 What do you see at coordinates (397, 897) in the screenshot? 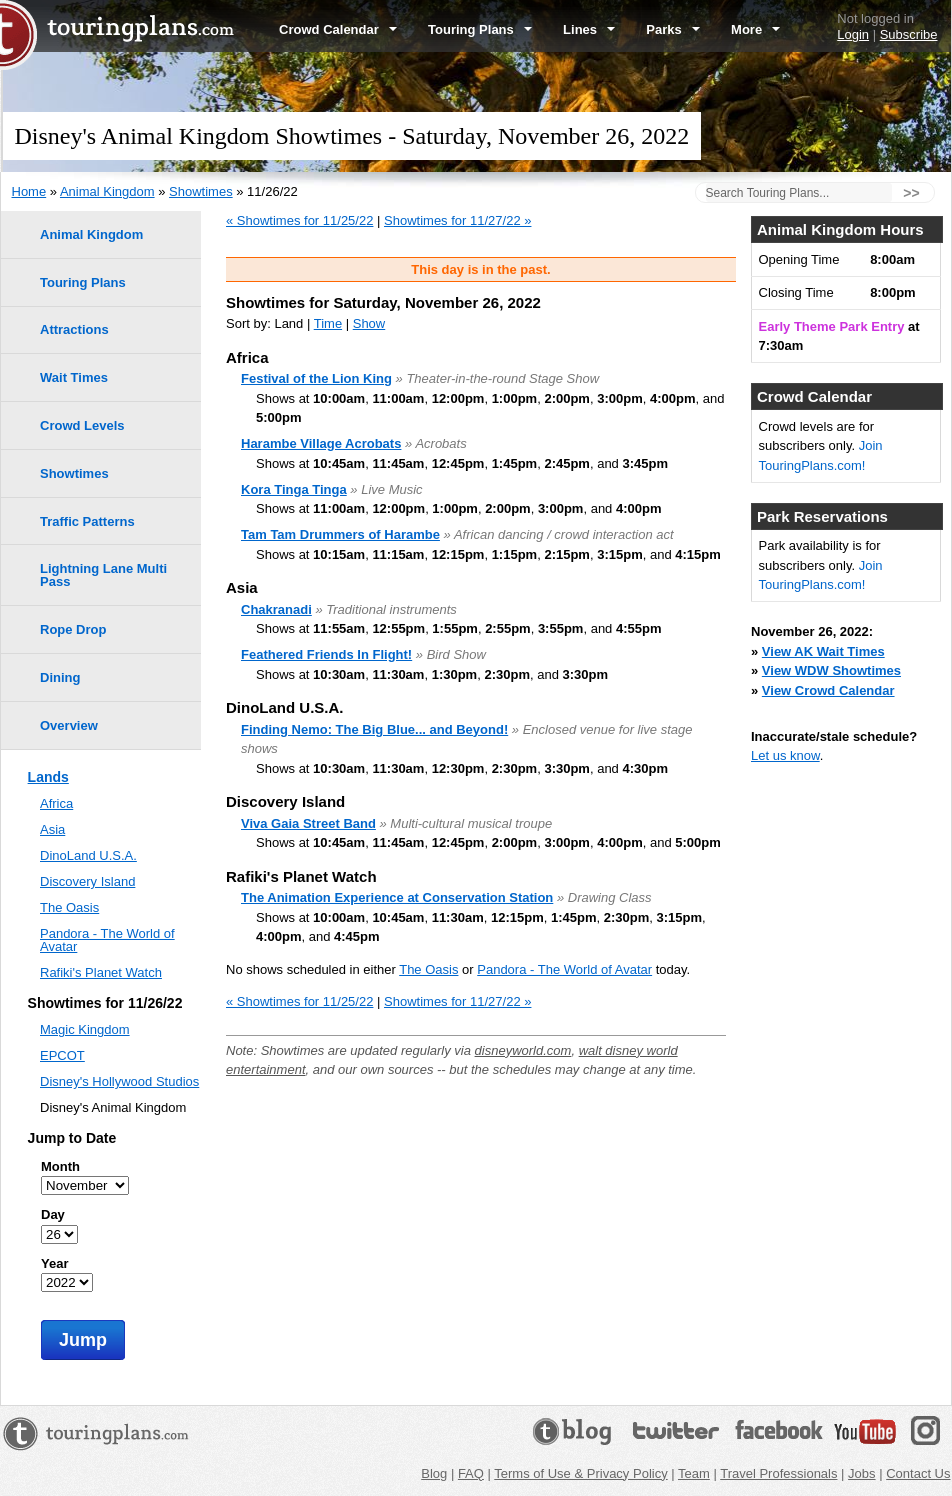
I see `The Animation Experience at Conservation Station` at bounding box center [397, 897].